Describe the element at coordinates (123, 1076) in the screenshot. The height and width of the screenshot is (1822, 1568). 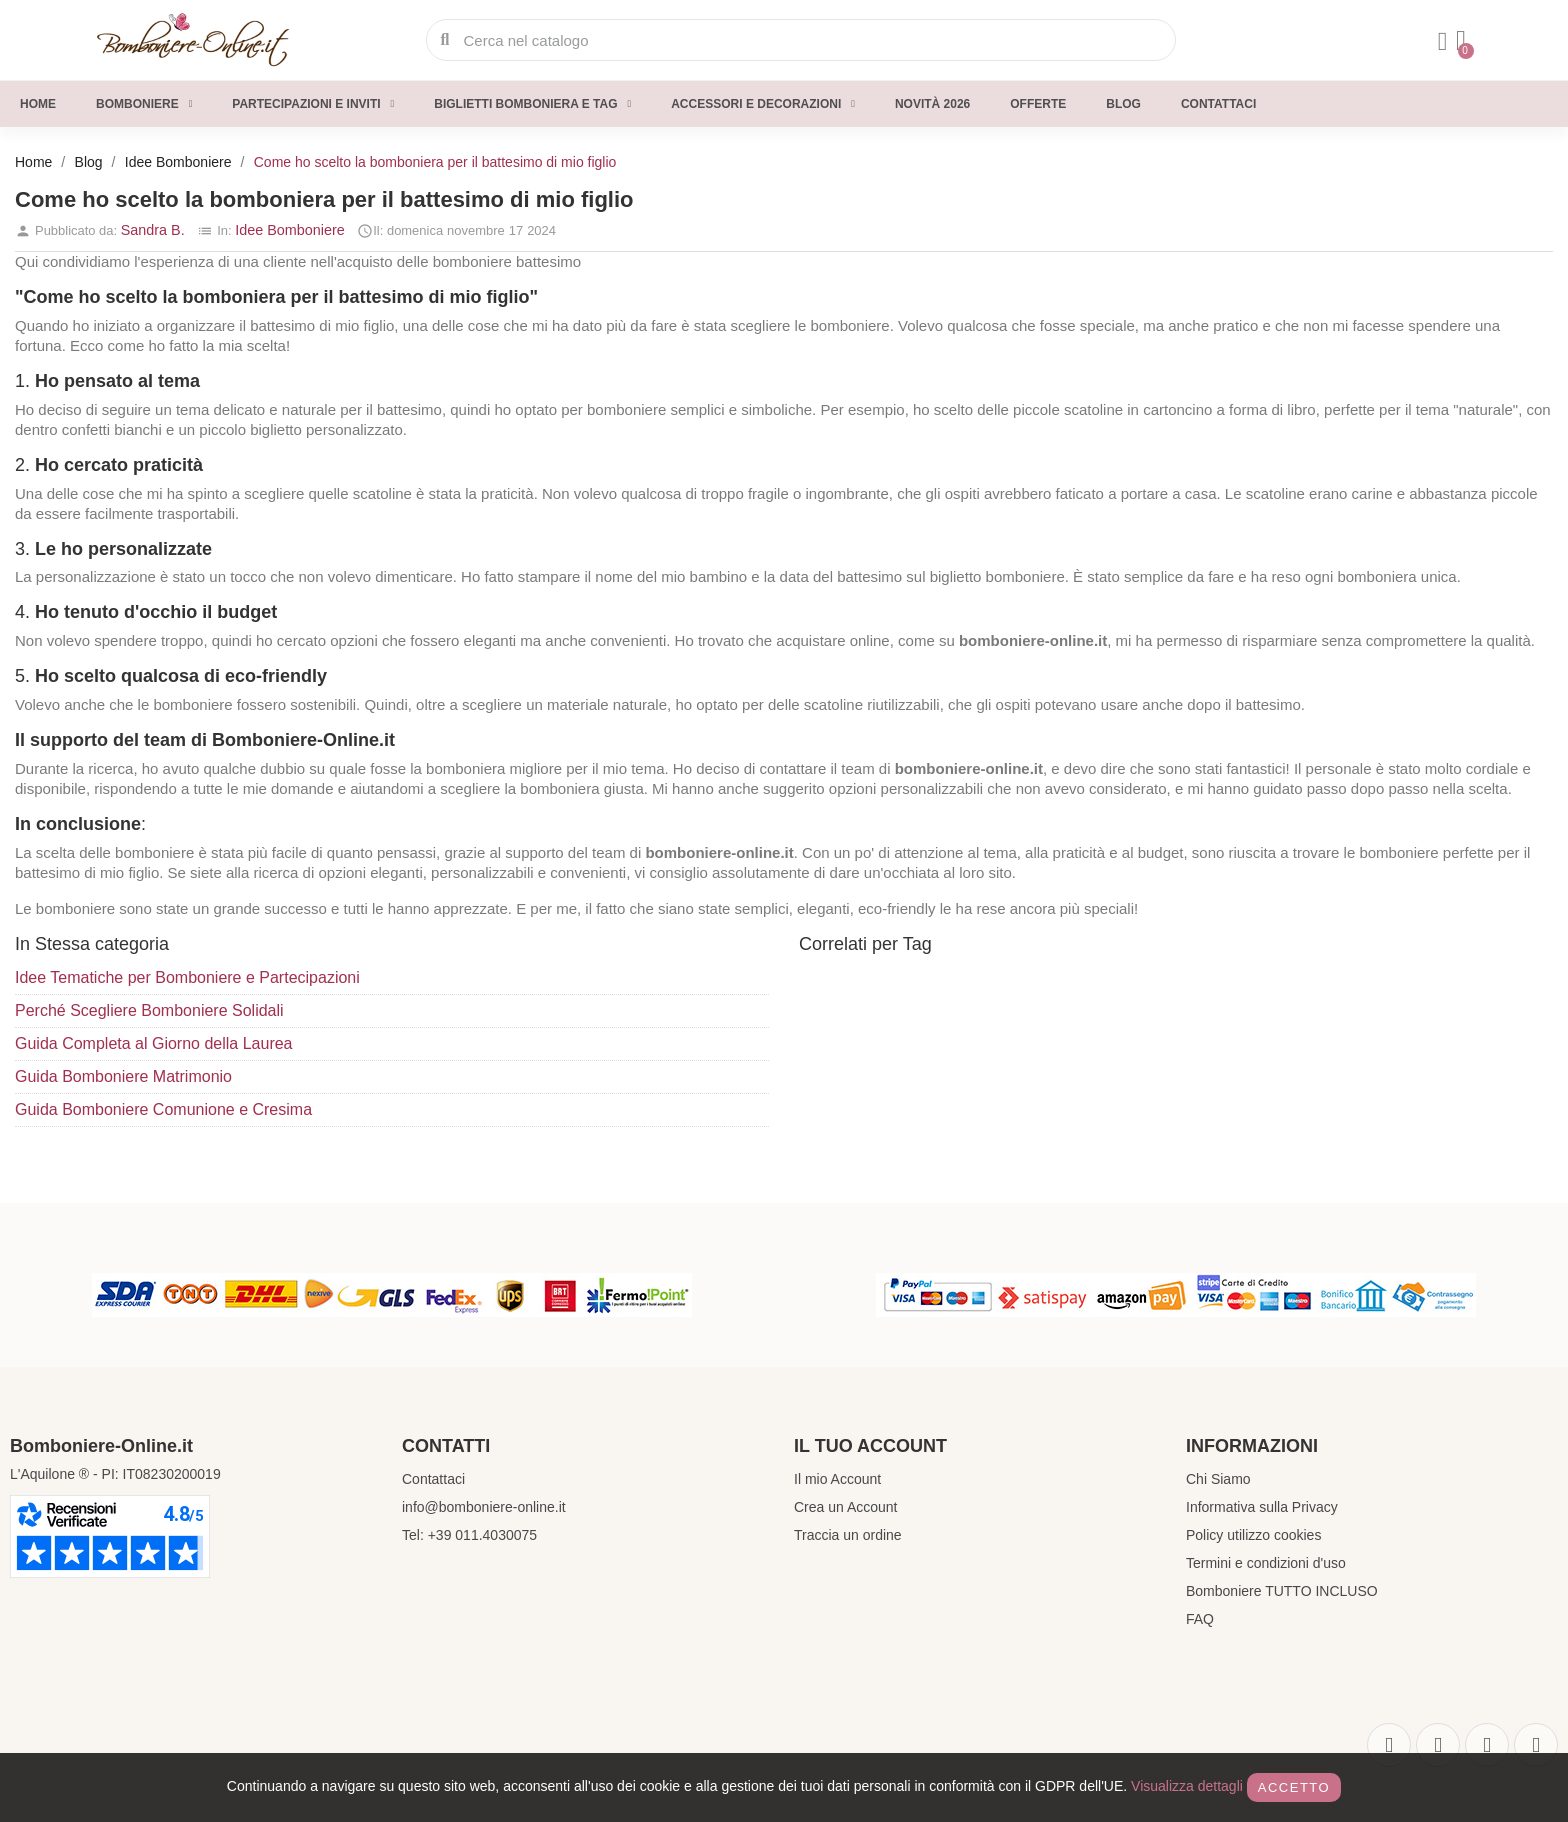
I see `Guida Bomboniere Matrimonio` at that location.